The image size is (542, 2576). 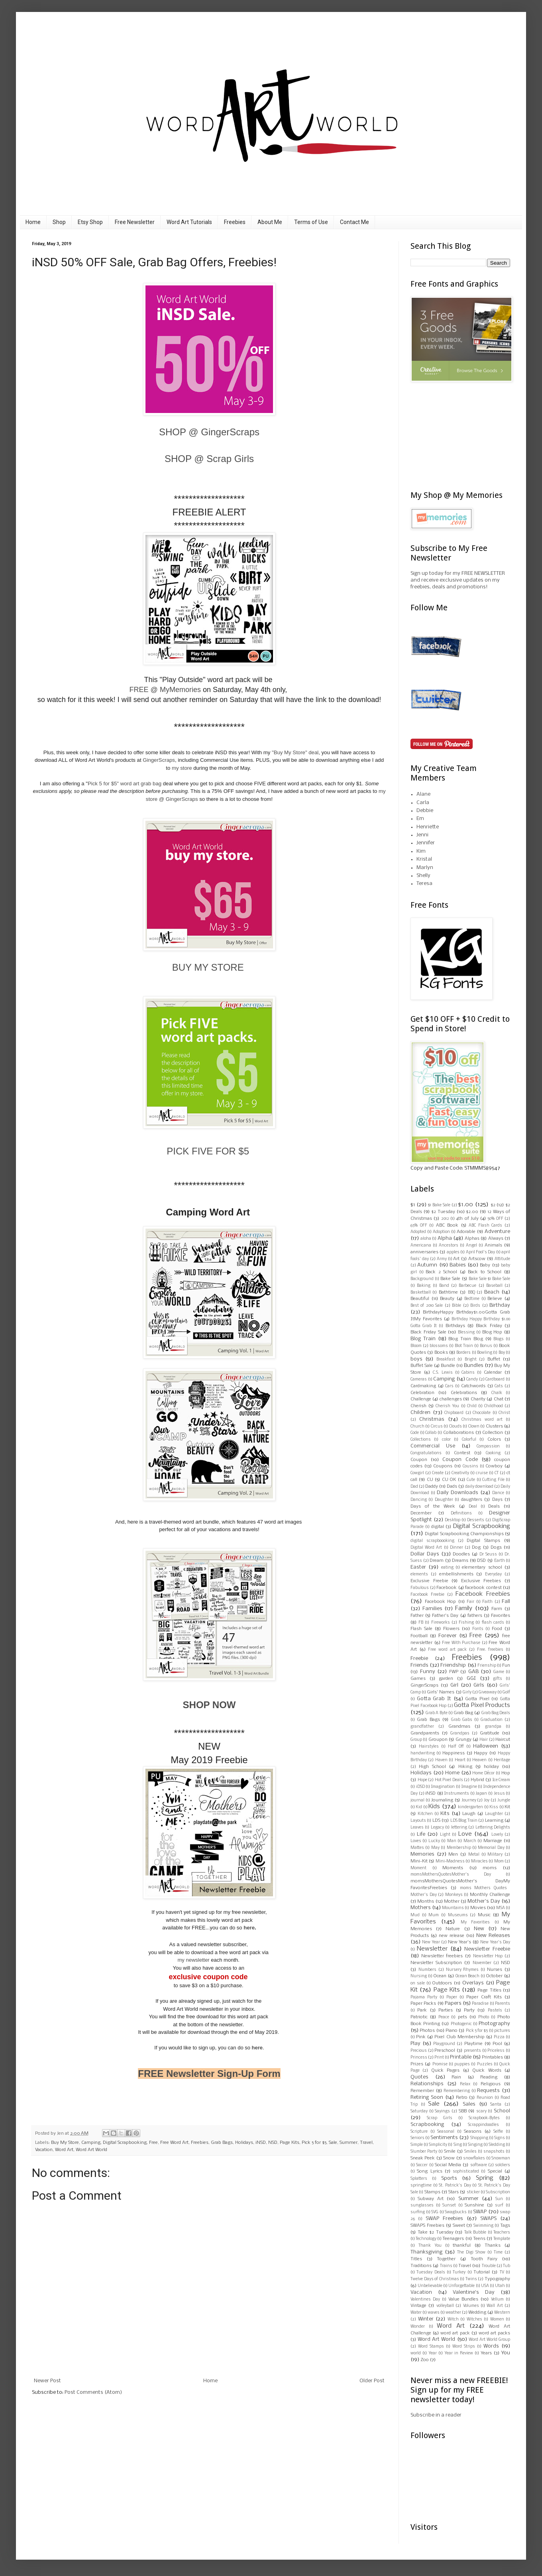 I want to click on Borders, so click(x=463, y=1353).